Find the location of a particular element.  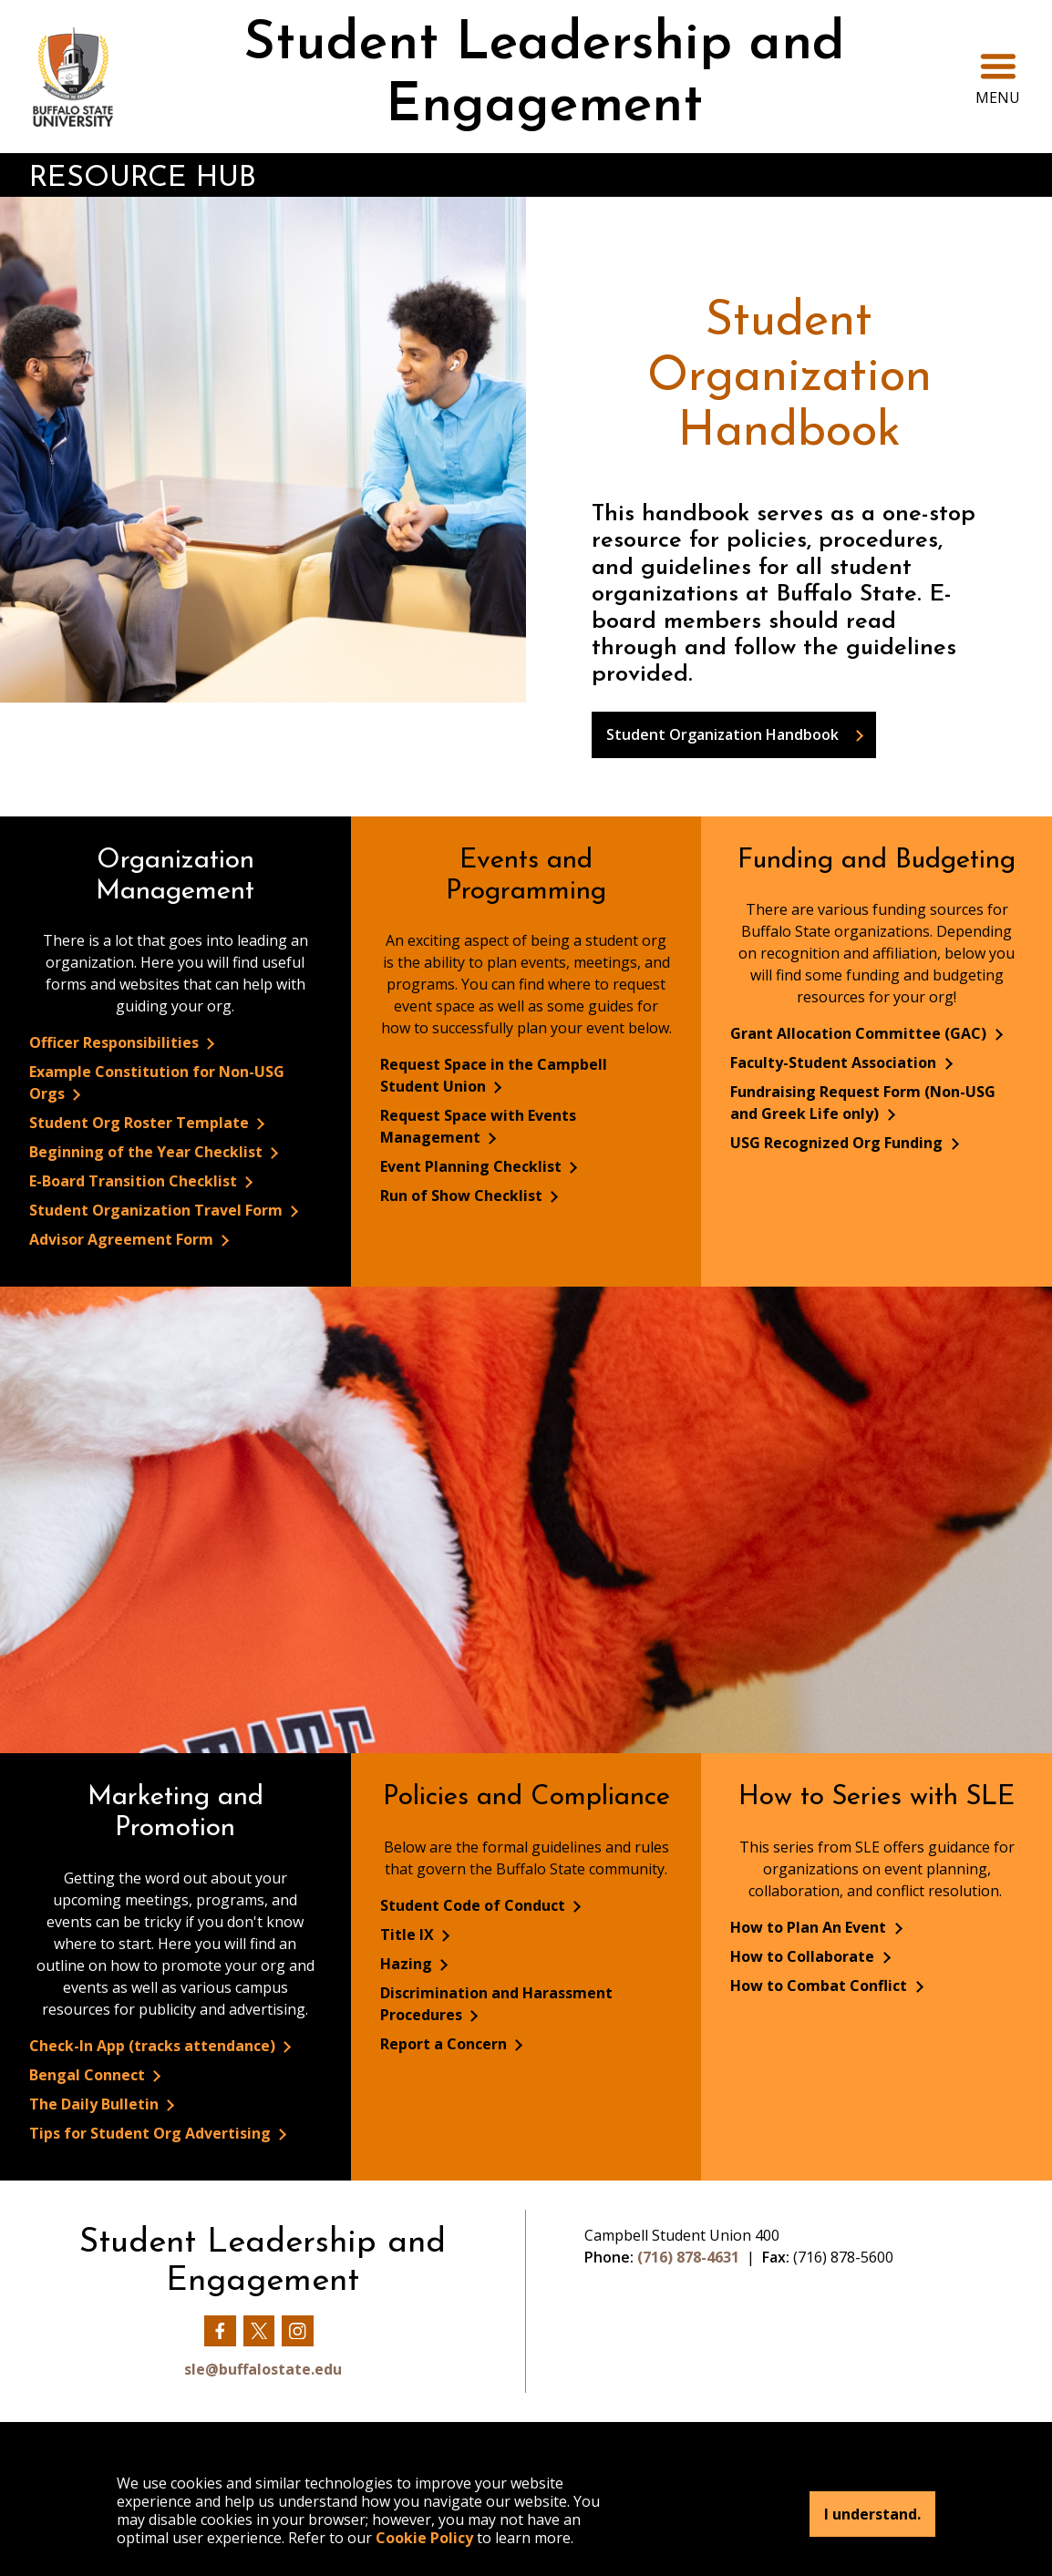

Beginning of the Year Checklist is located at coordinates (147, 1152).